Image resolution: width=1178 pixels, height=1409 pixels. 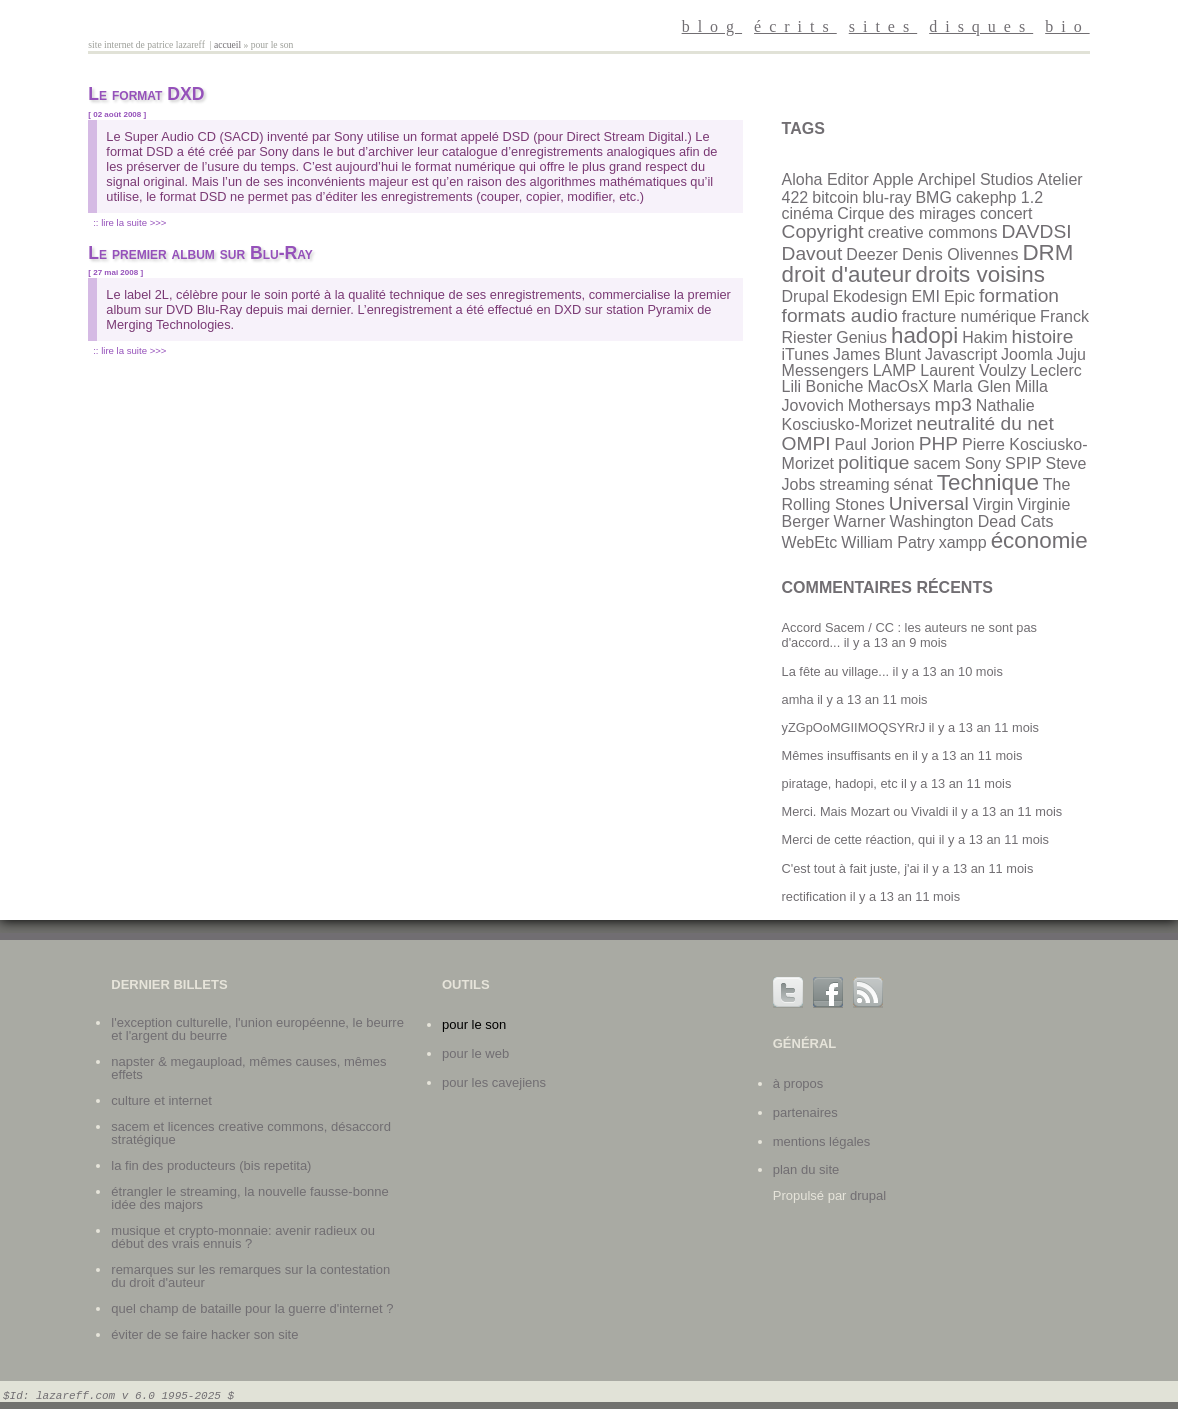 I want to click on sites, so click(x=883, y=26).